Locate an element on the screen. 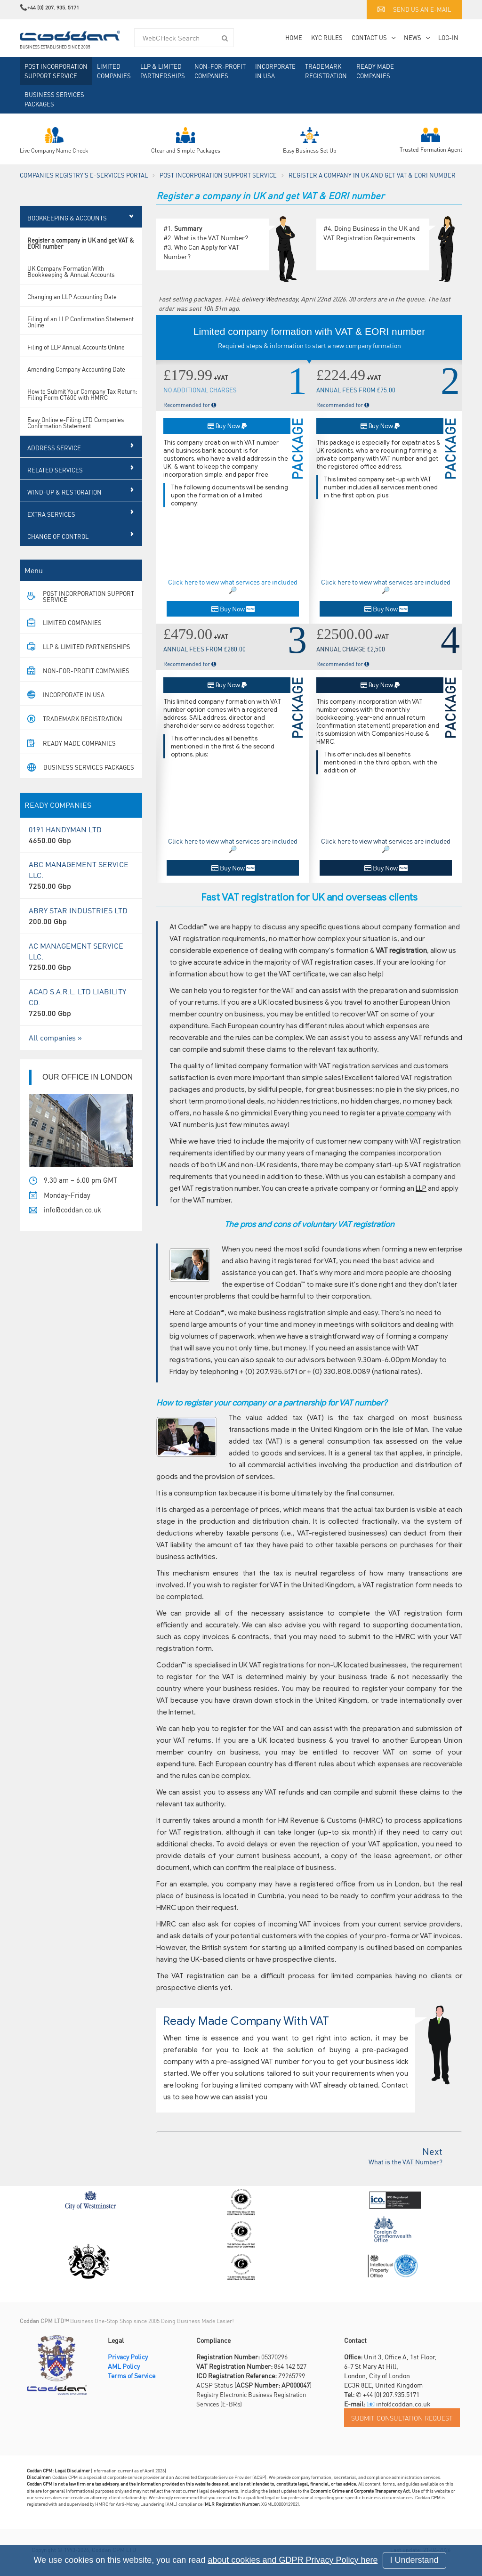 The image size is (482, 2576). Send us an e-mail is located at coordinates (414, 9).